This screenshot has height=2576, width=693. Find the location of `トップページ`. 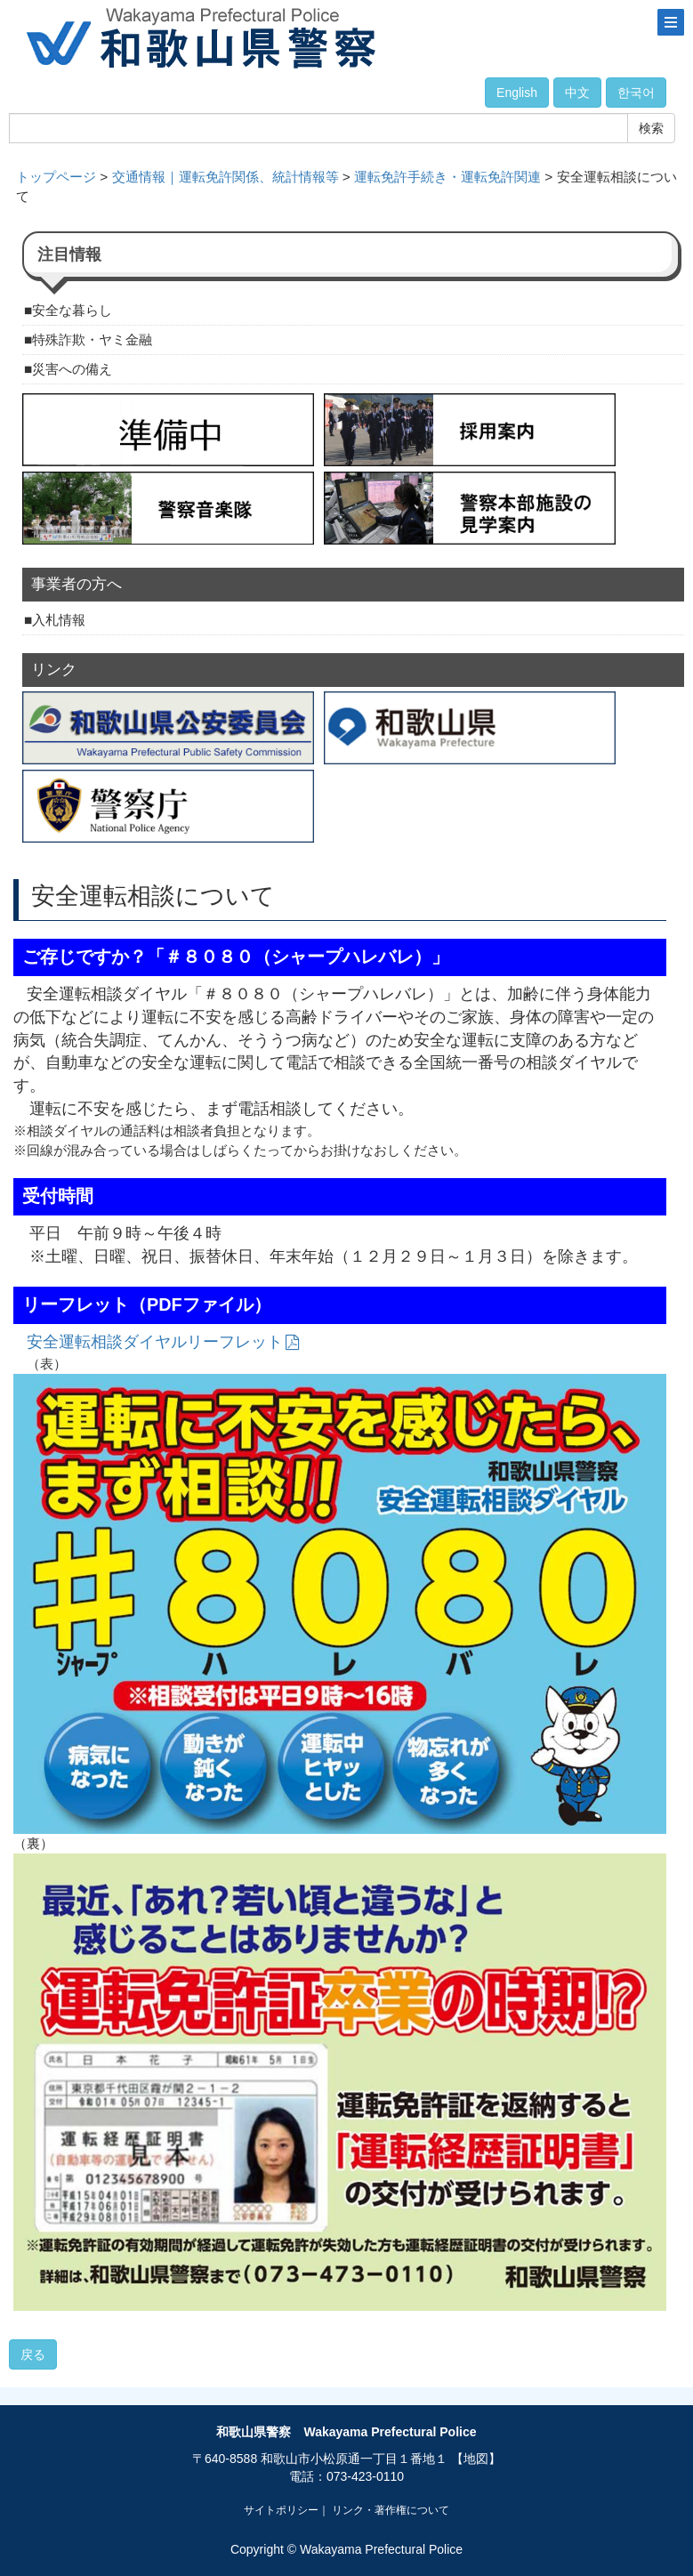

トップページ is located at coordinates (56, 176).